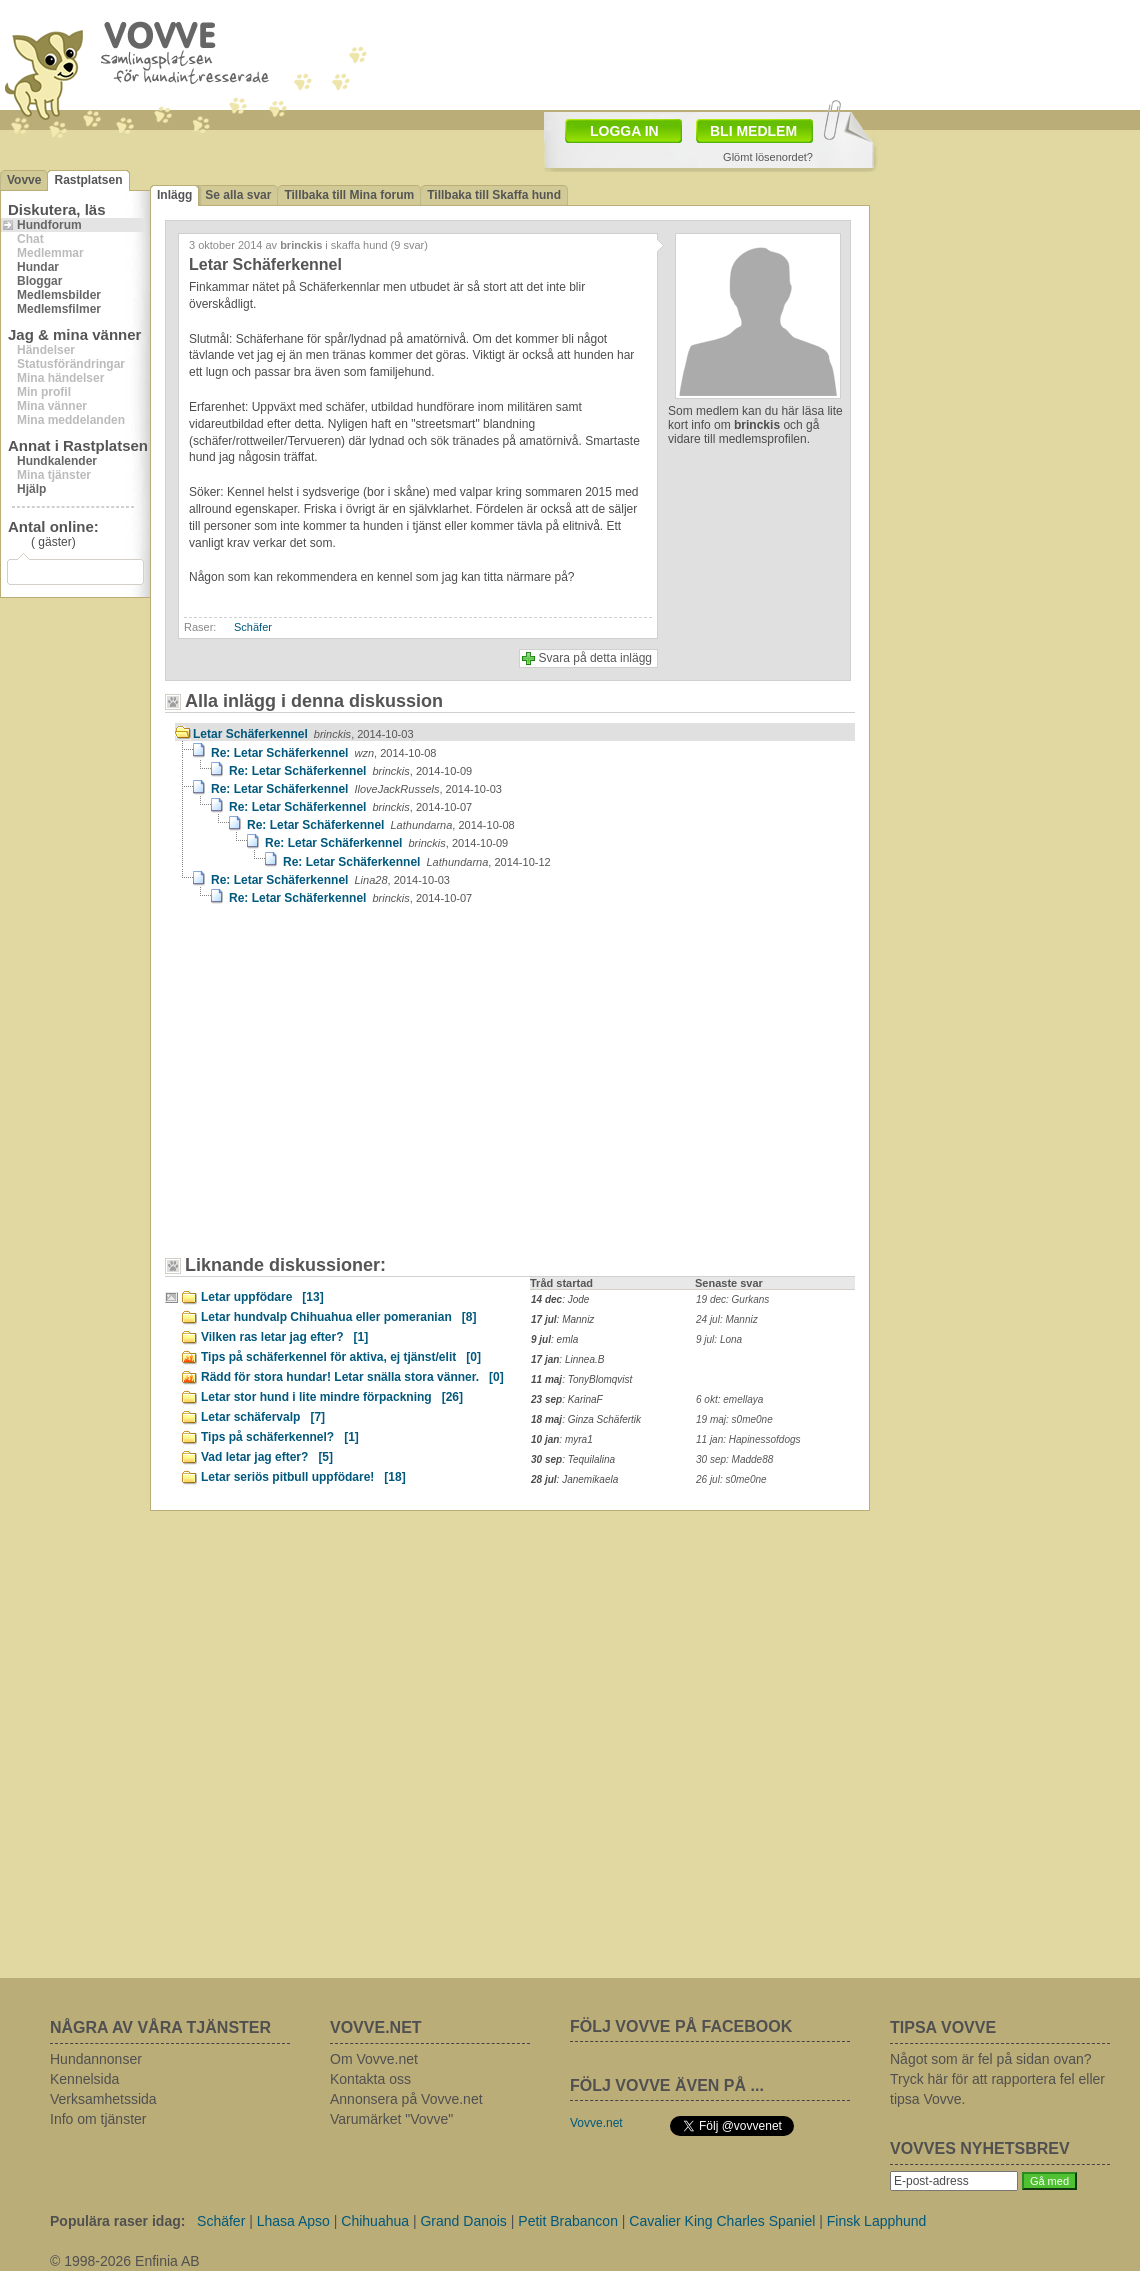 The height and width of the screenshot is (2271, 1140). What do you see at coordinates (406, 2099) in the screenshot?
I see `Annonsera på Vovve.net` at bounding box center [406, 2099].